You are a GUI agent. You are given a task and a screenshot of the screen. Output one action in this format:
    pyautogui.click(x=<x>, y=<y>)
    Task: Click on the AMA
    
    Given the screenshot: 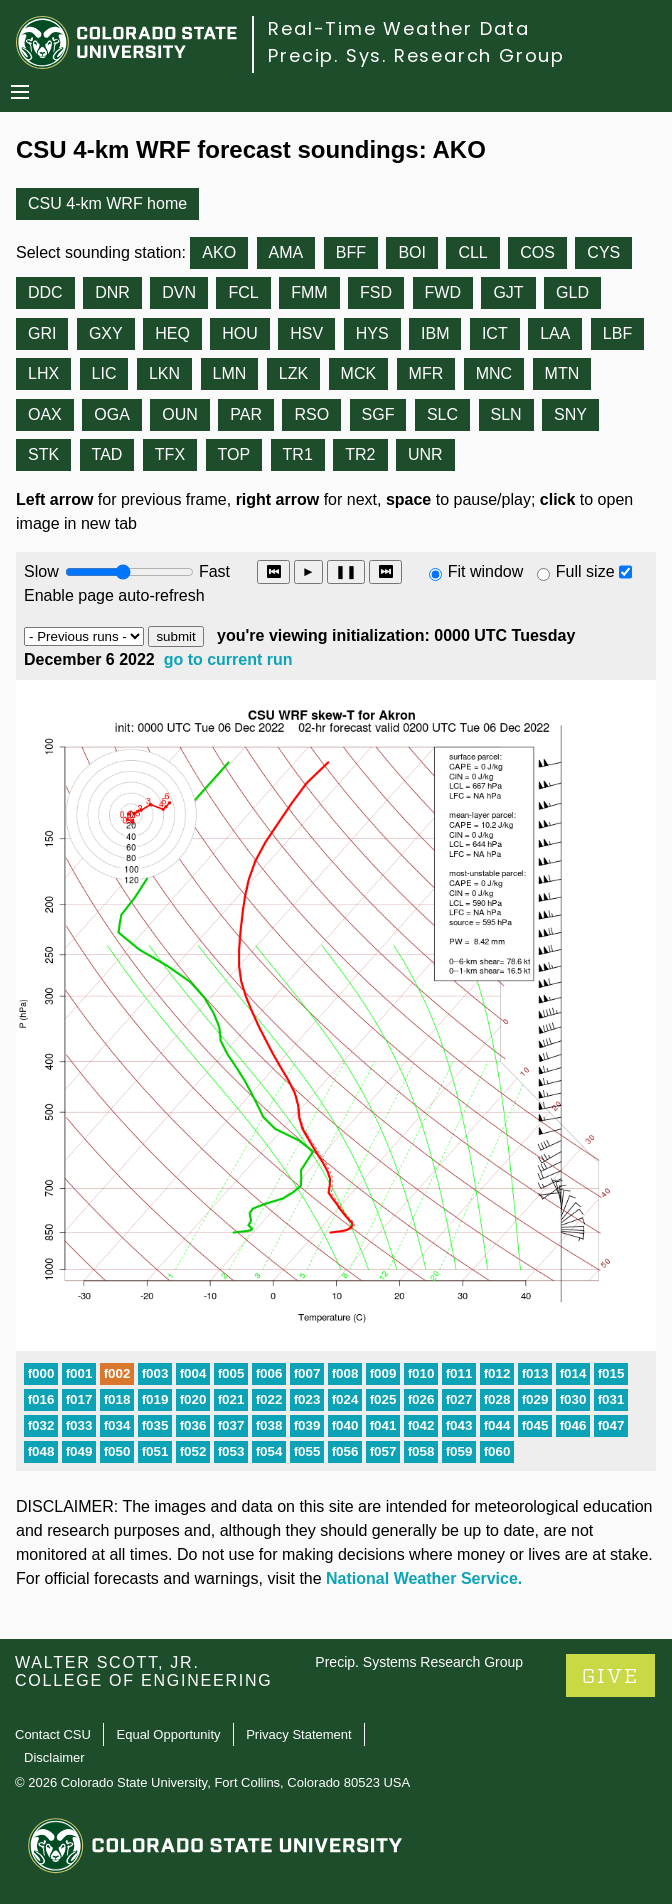 What is the action you would take?
    pyautogui.click(x=286, y=252)
    